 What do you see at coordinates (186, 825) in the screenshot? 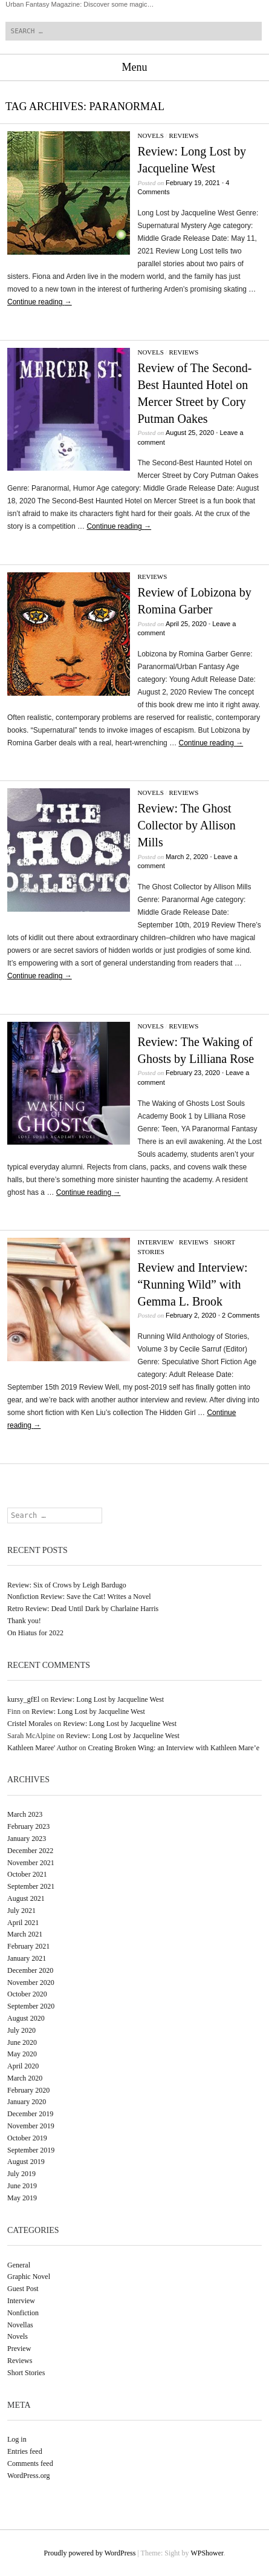
I see `Review: The Ghost Collector by Allison Mills` at bounding box center [186, 825].